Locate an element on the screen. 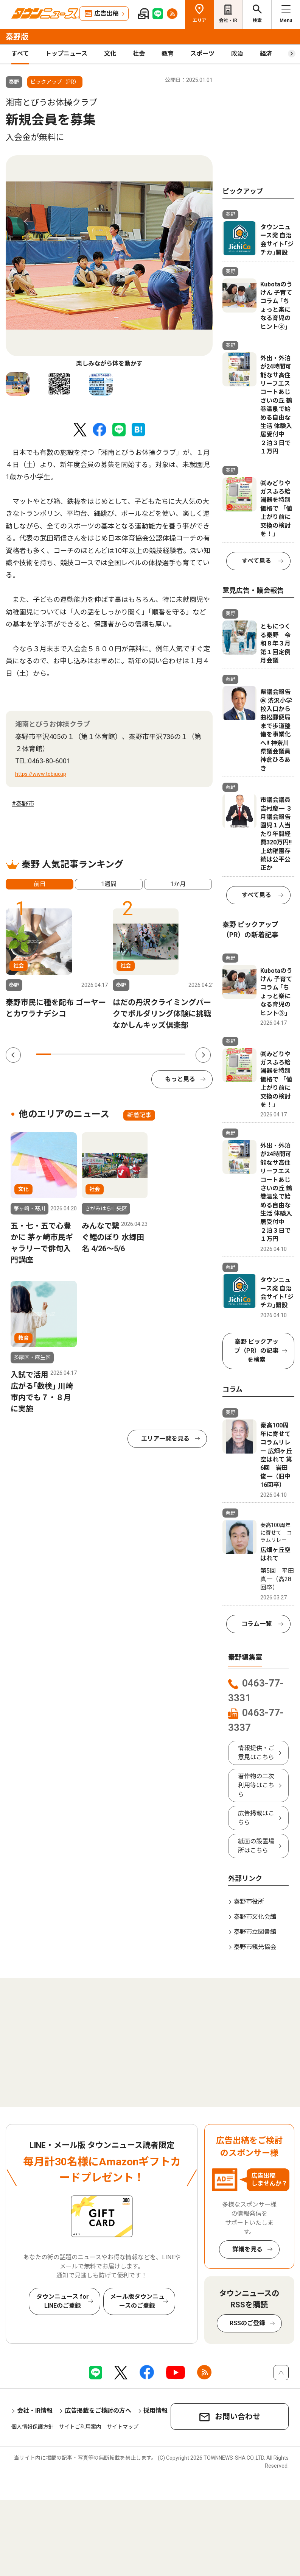  文化 is located at coordinates (110, 53).